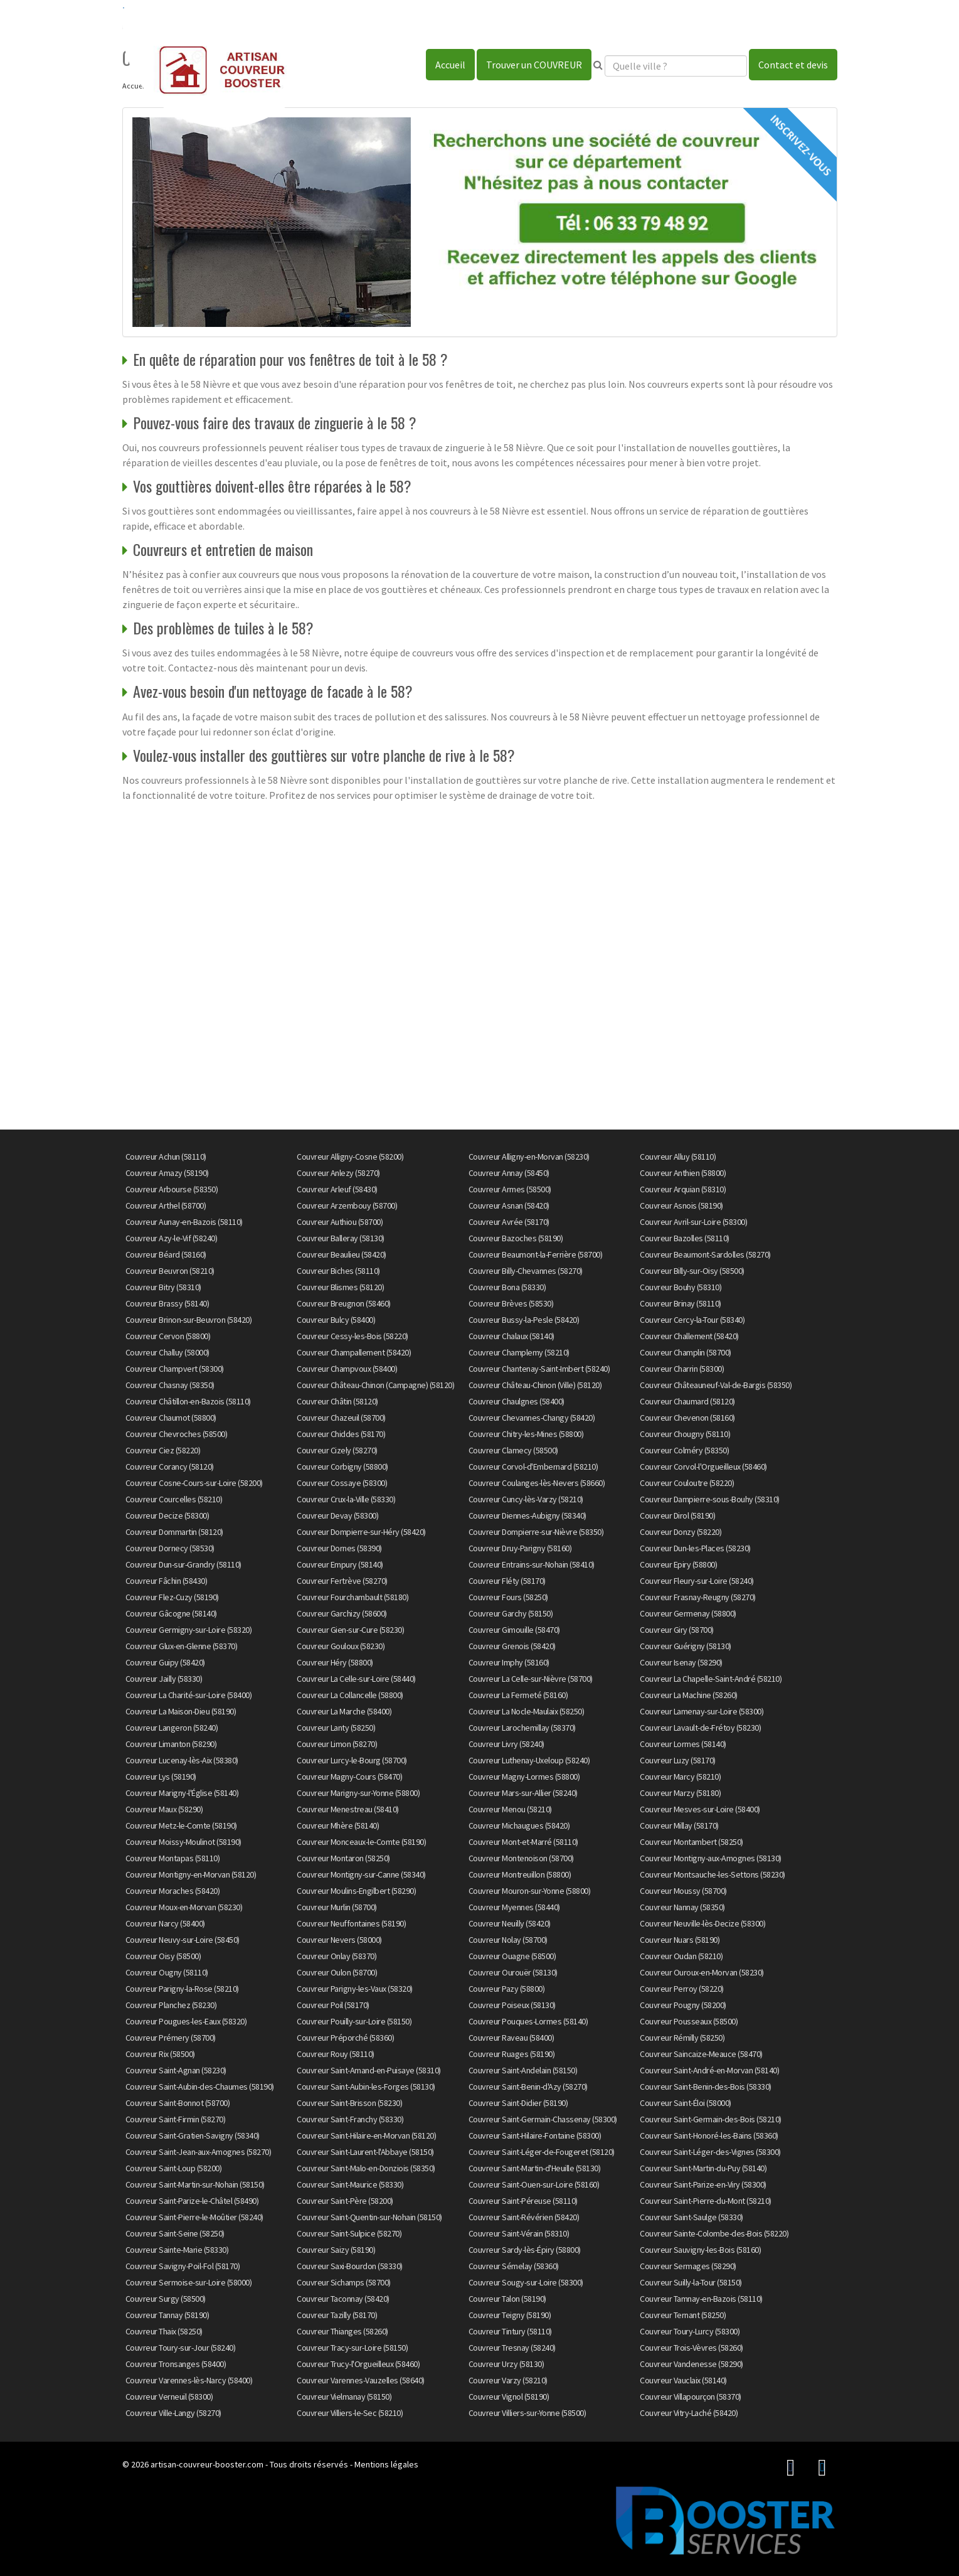 The height and width of the screenshot is (2576, 959). What do you see at coordinates (714, 2233) in the screenshot?
I see `Couvreur Sainte-Colombe-des-Bois (58220)` at bounding box center [714, 2233].